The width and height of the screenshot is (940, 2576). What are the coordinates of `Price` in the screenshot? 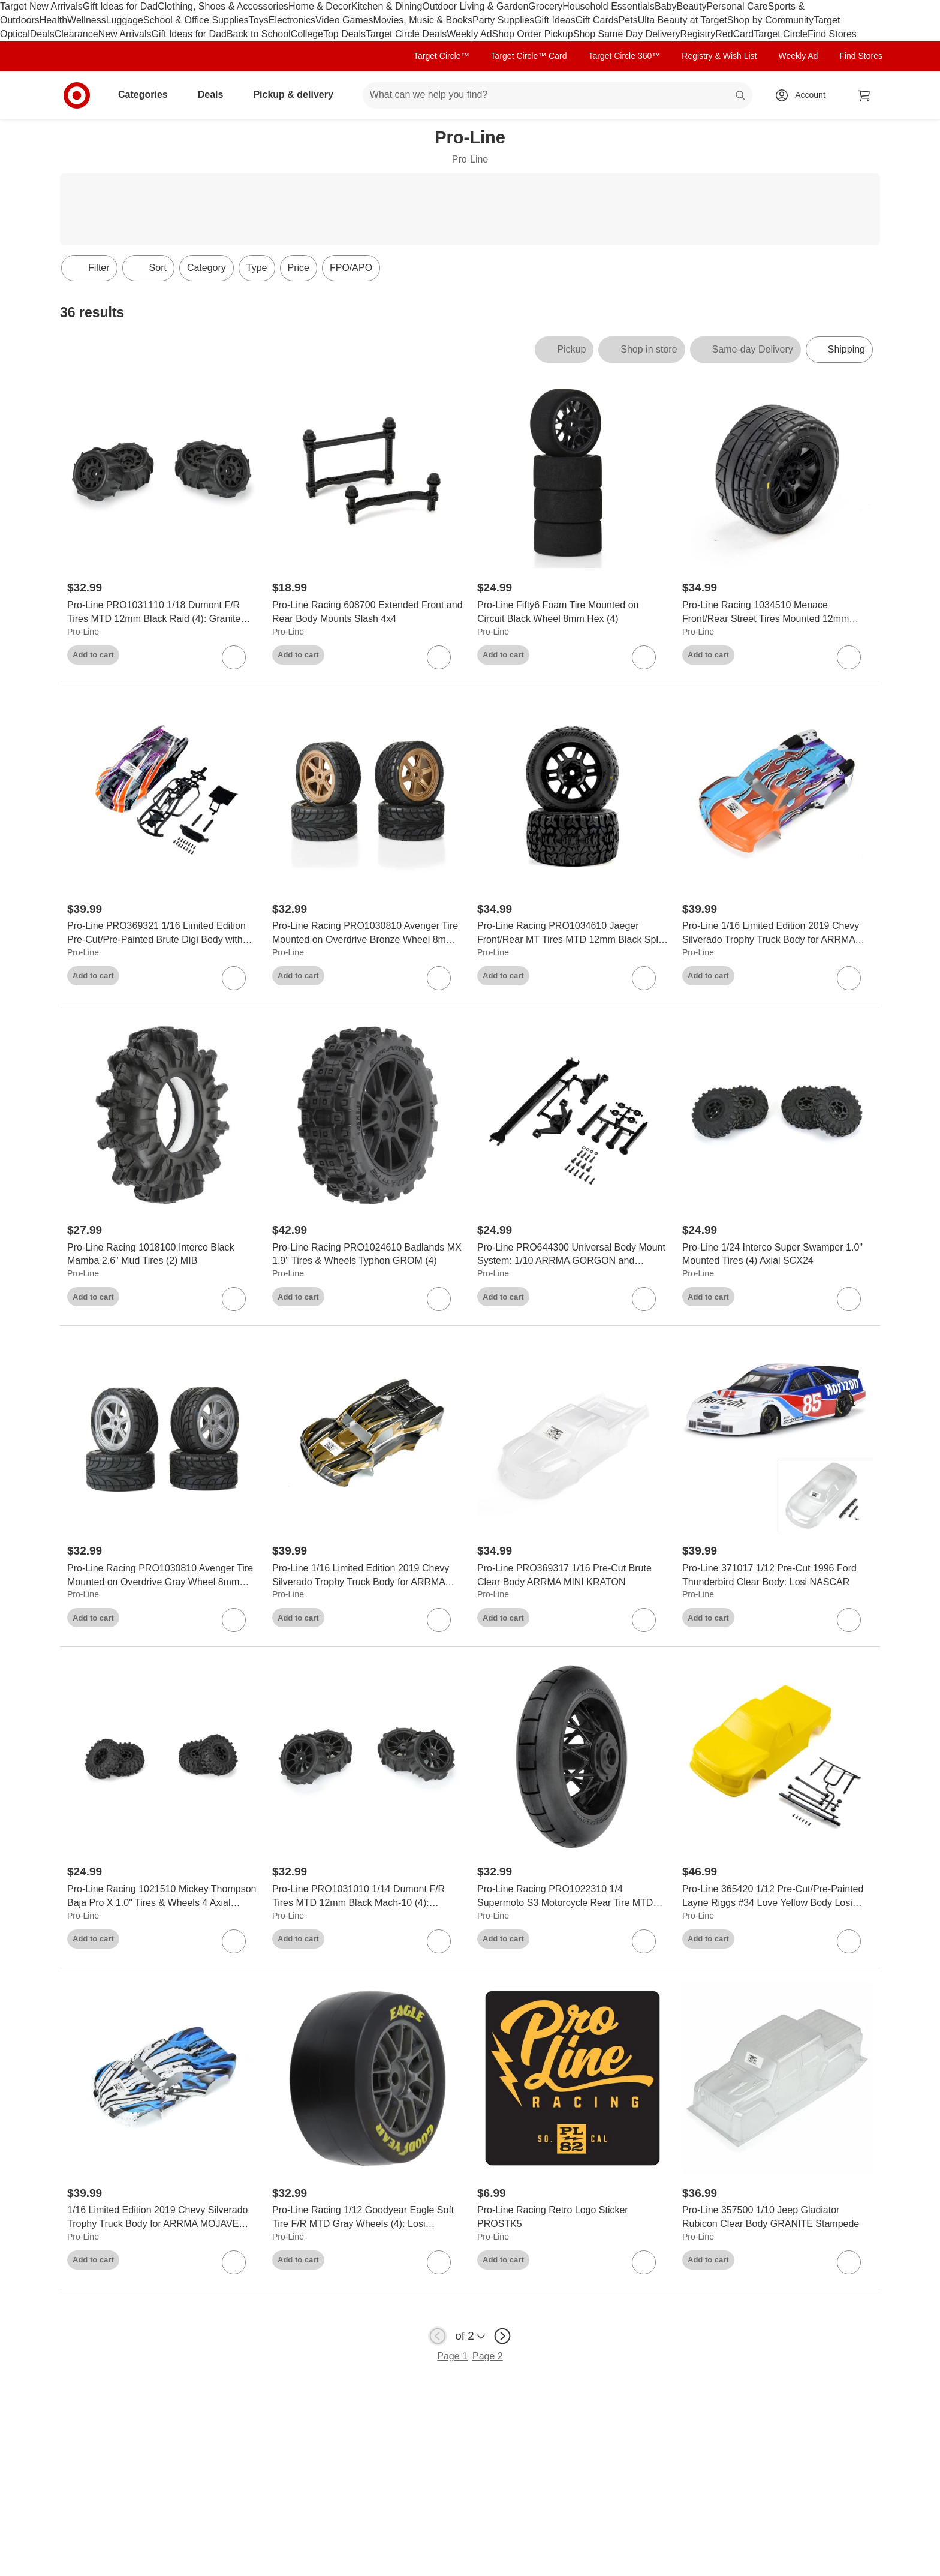 It's located at (298, 268).